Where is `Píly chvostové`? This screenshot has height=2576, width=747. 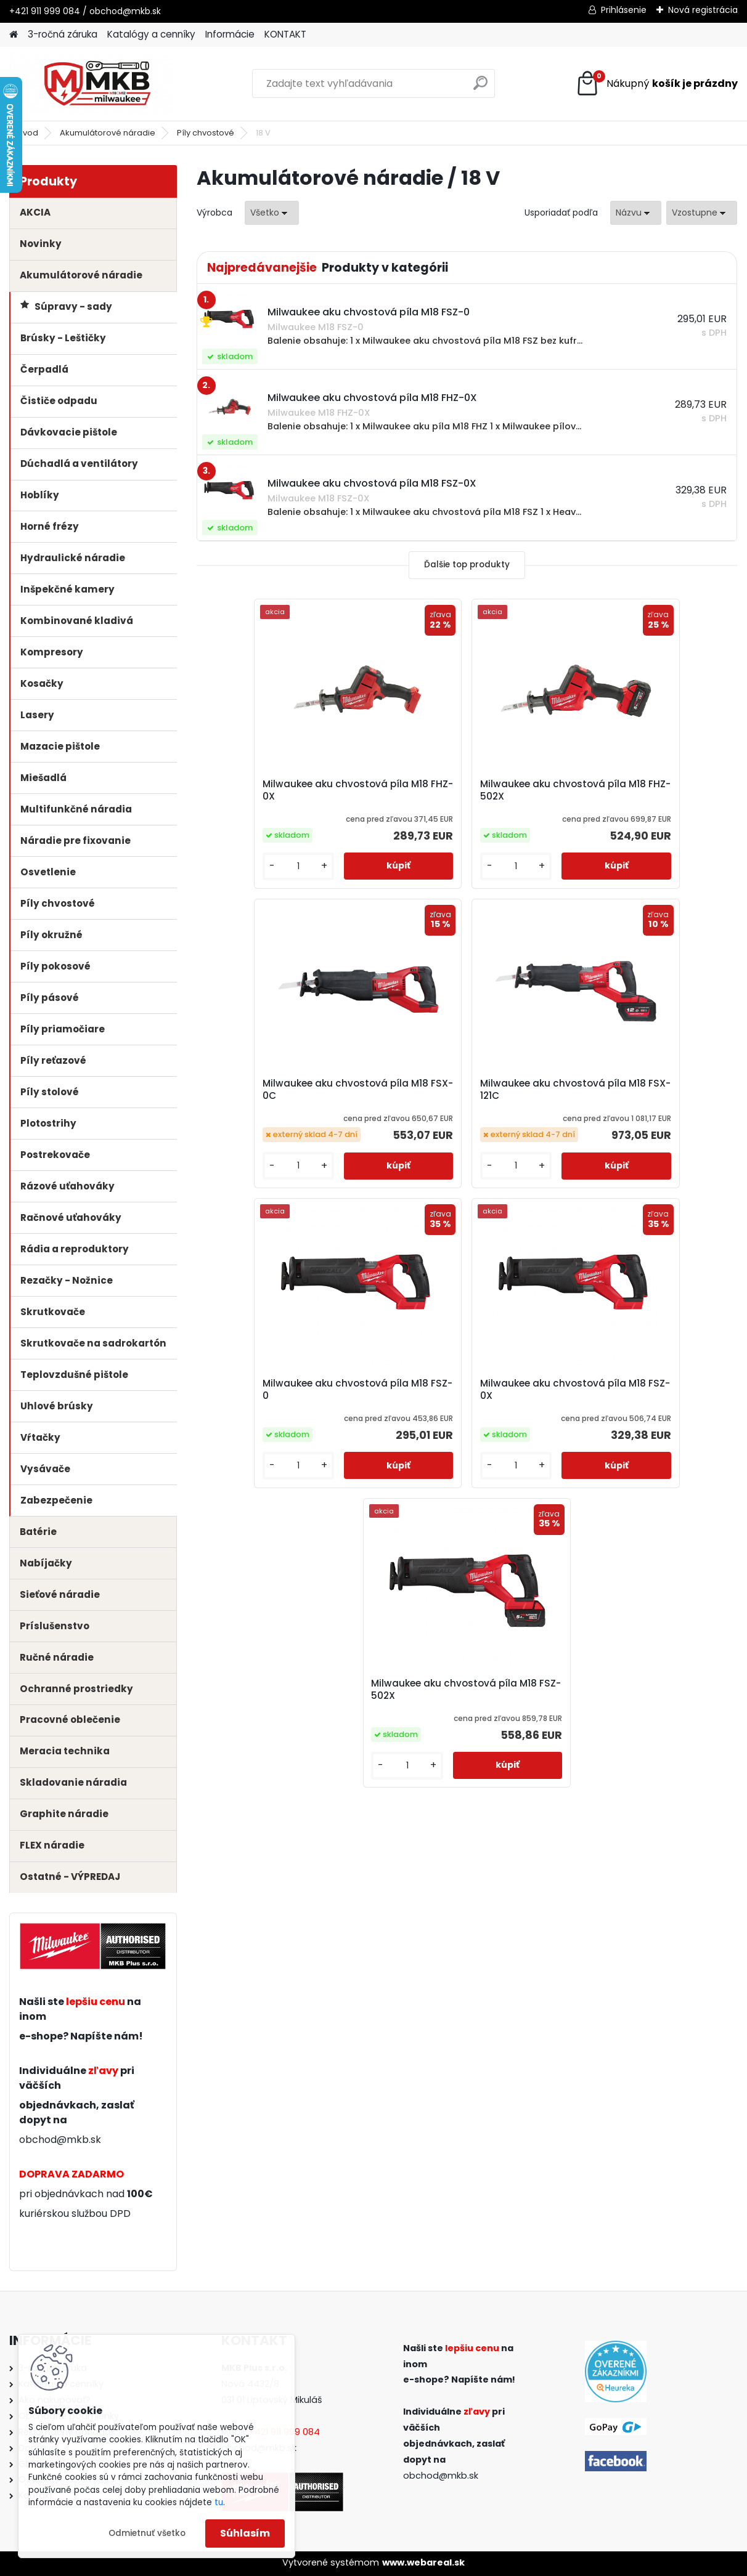
Píly chvostové is located at coordinates (205, 133).